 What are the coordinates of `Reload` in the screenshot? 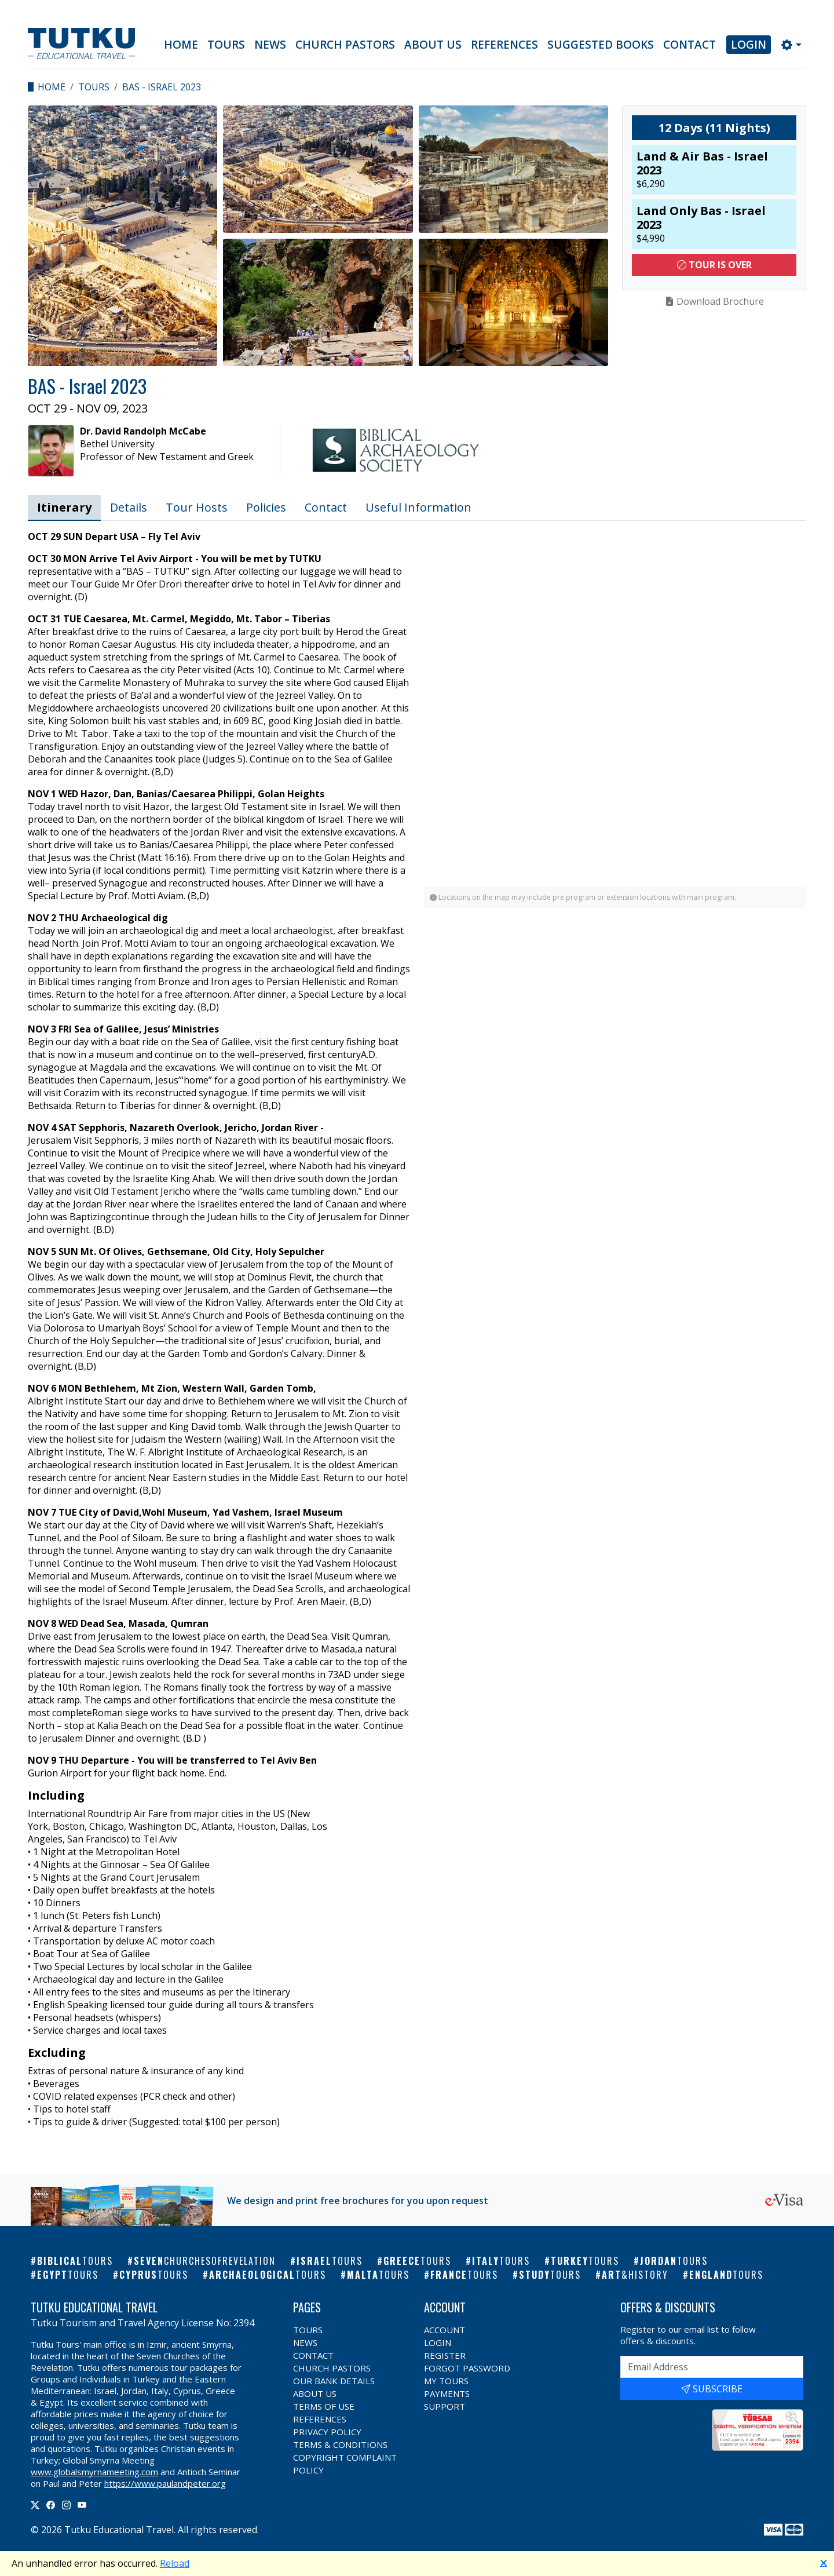 It's located at (174, 2563).